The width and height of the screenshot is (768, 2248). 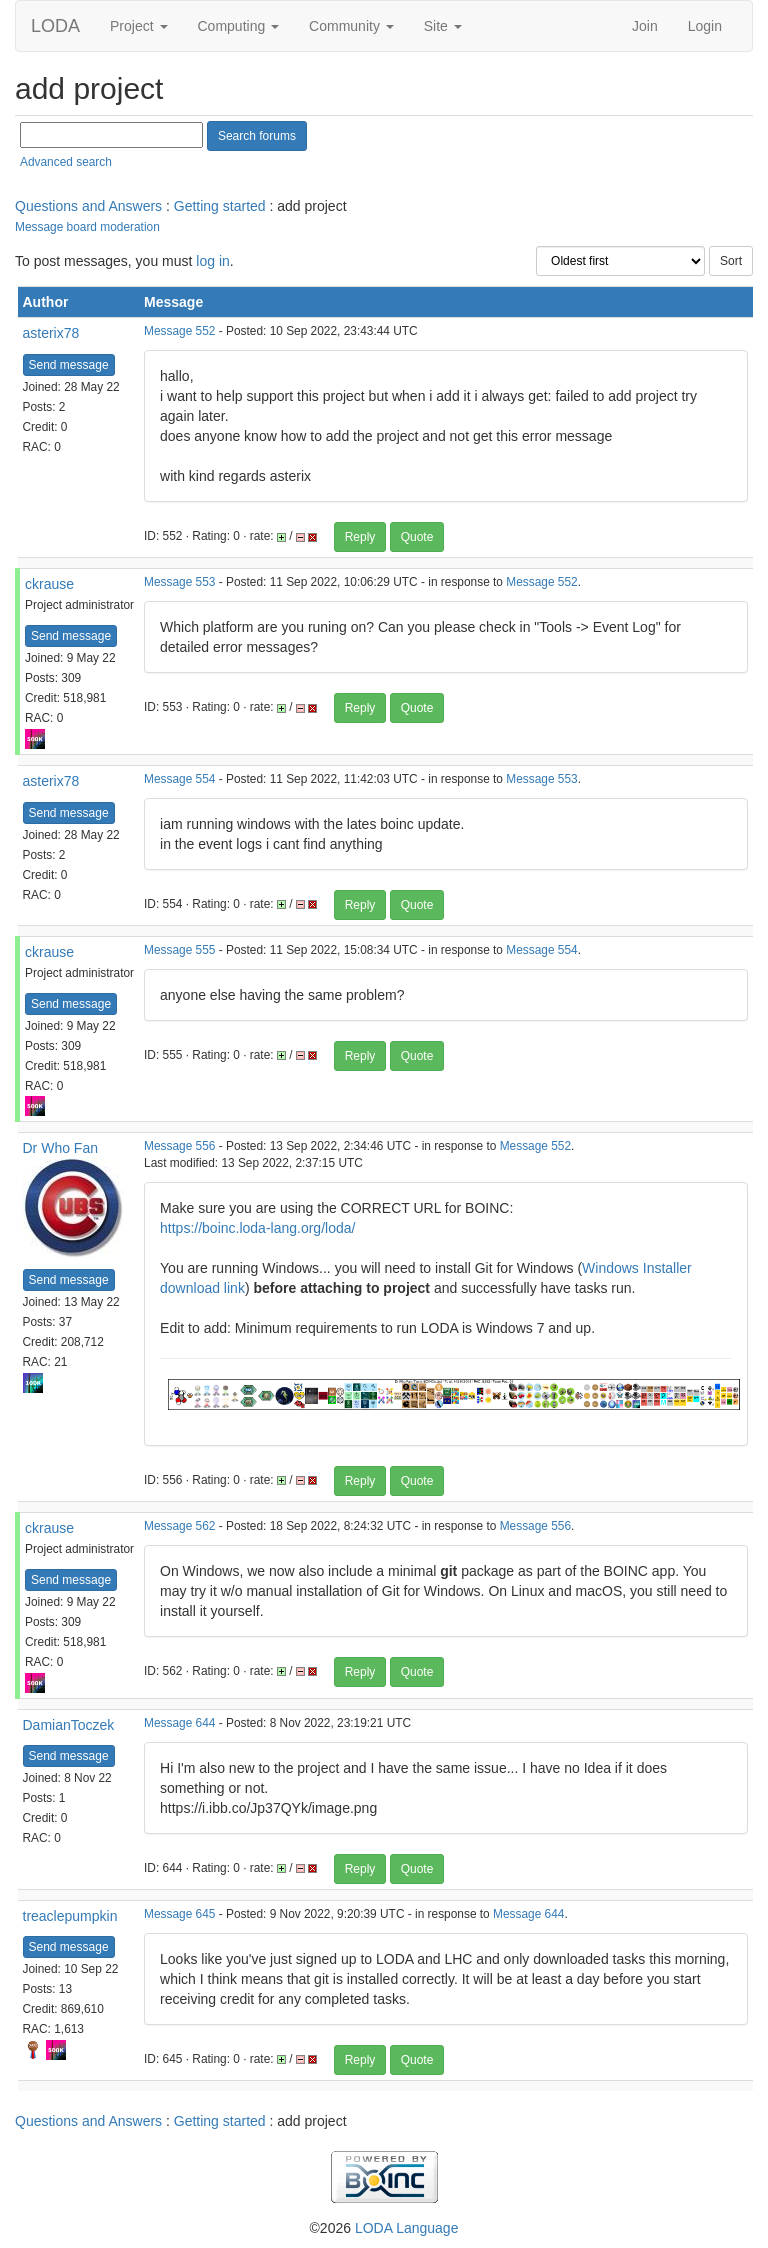 I want to click on log in, so click(x=212, y=261).